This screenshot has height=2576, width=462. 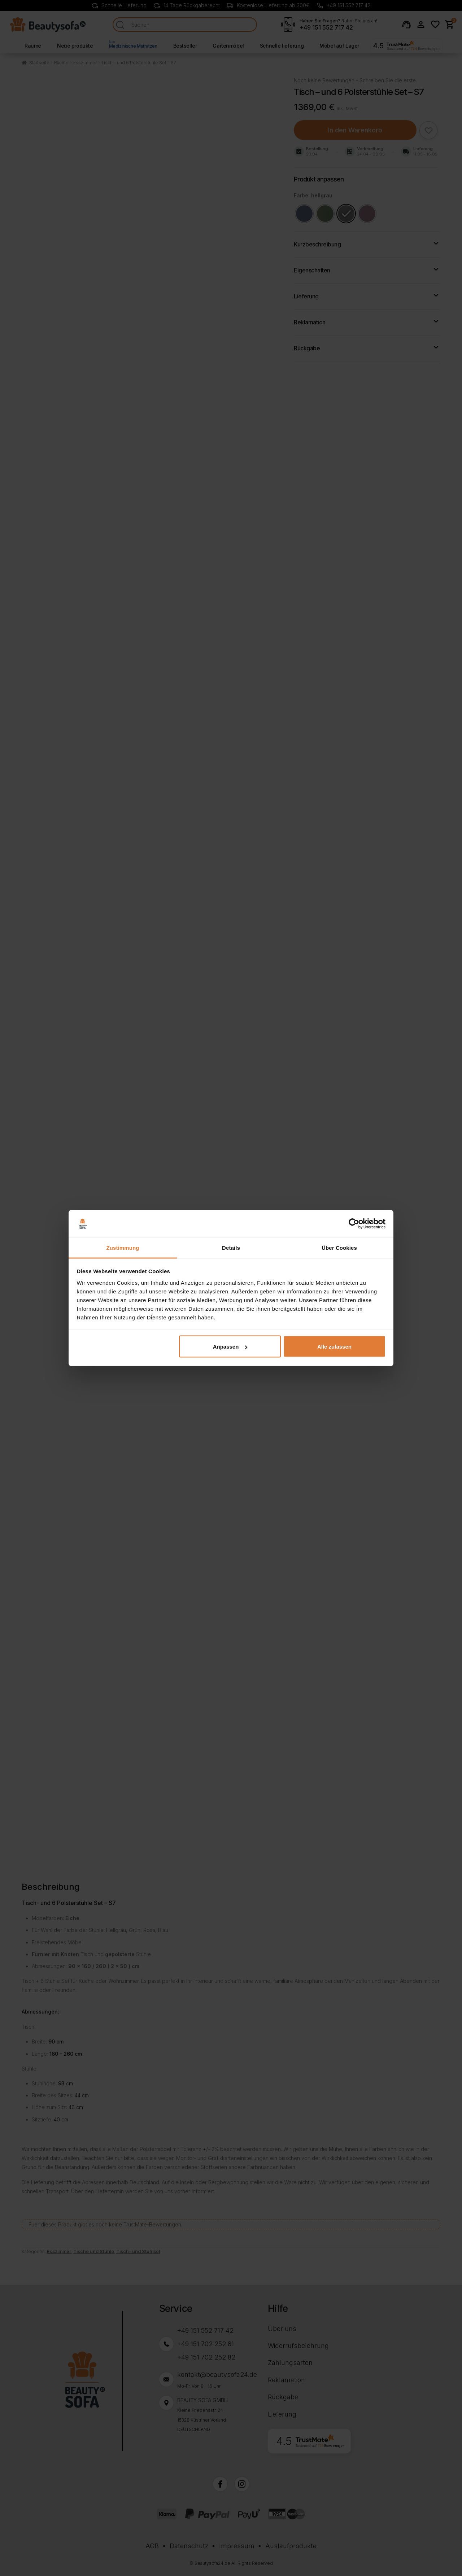 What do you see at coordinates (339, 1247) in the screenshot?
I see `Über Cookies [tab]` at bounding box center [339, 1247].